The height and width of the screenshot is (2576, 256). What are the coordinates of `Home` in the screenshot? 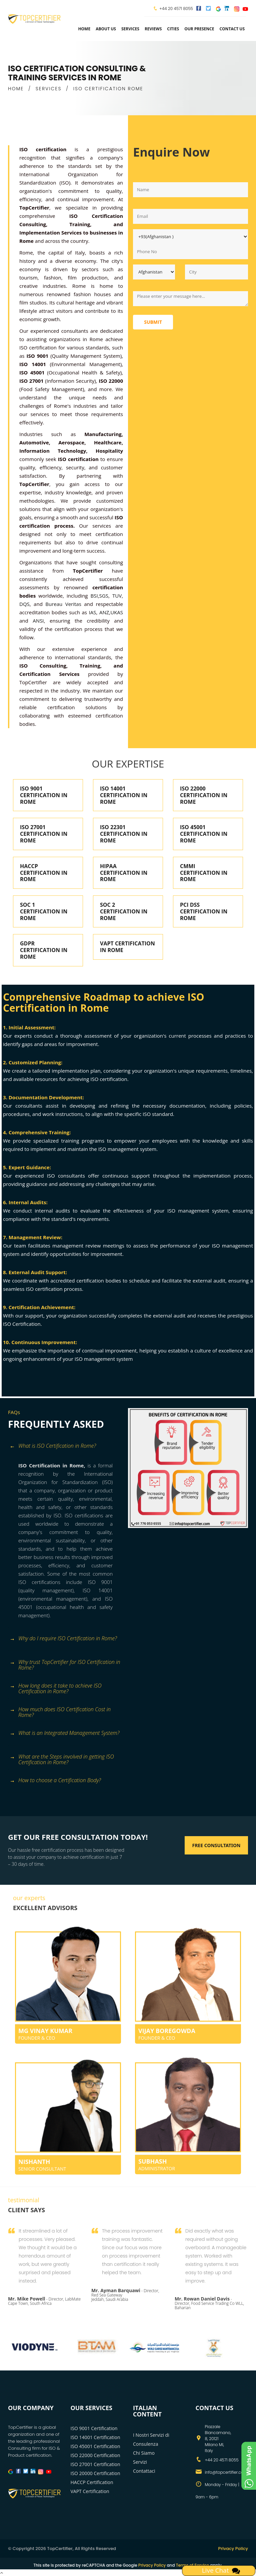 It's located at (84, 29).